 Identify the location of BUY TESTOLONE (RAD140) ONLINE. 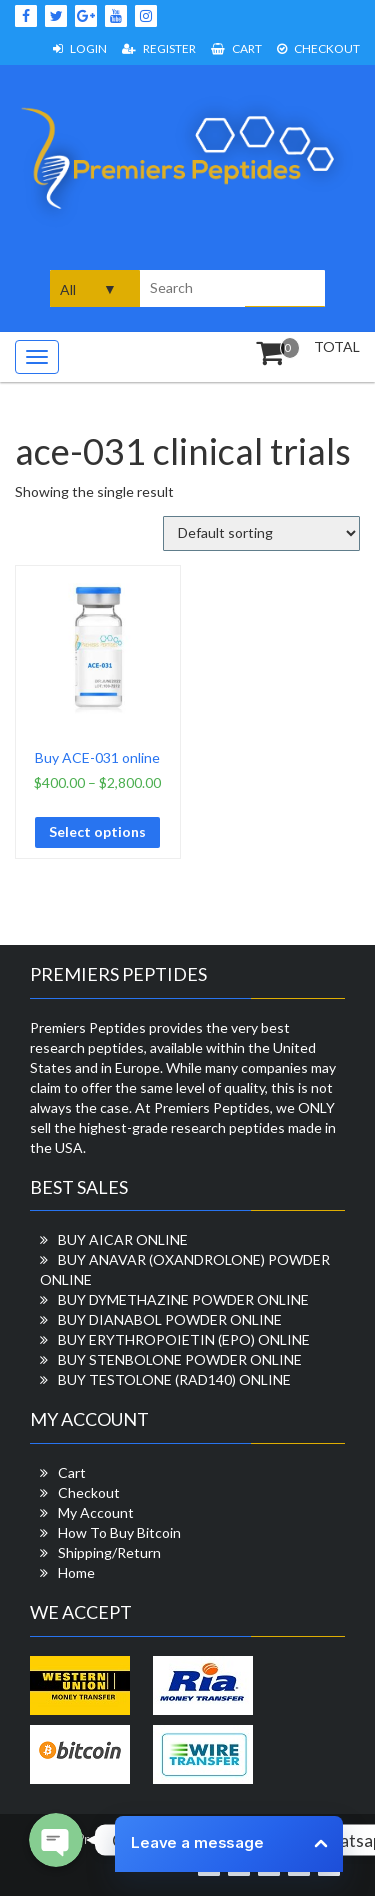
(174, 1379).